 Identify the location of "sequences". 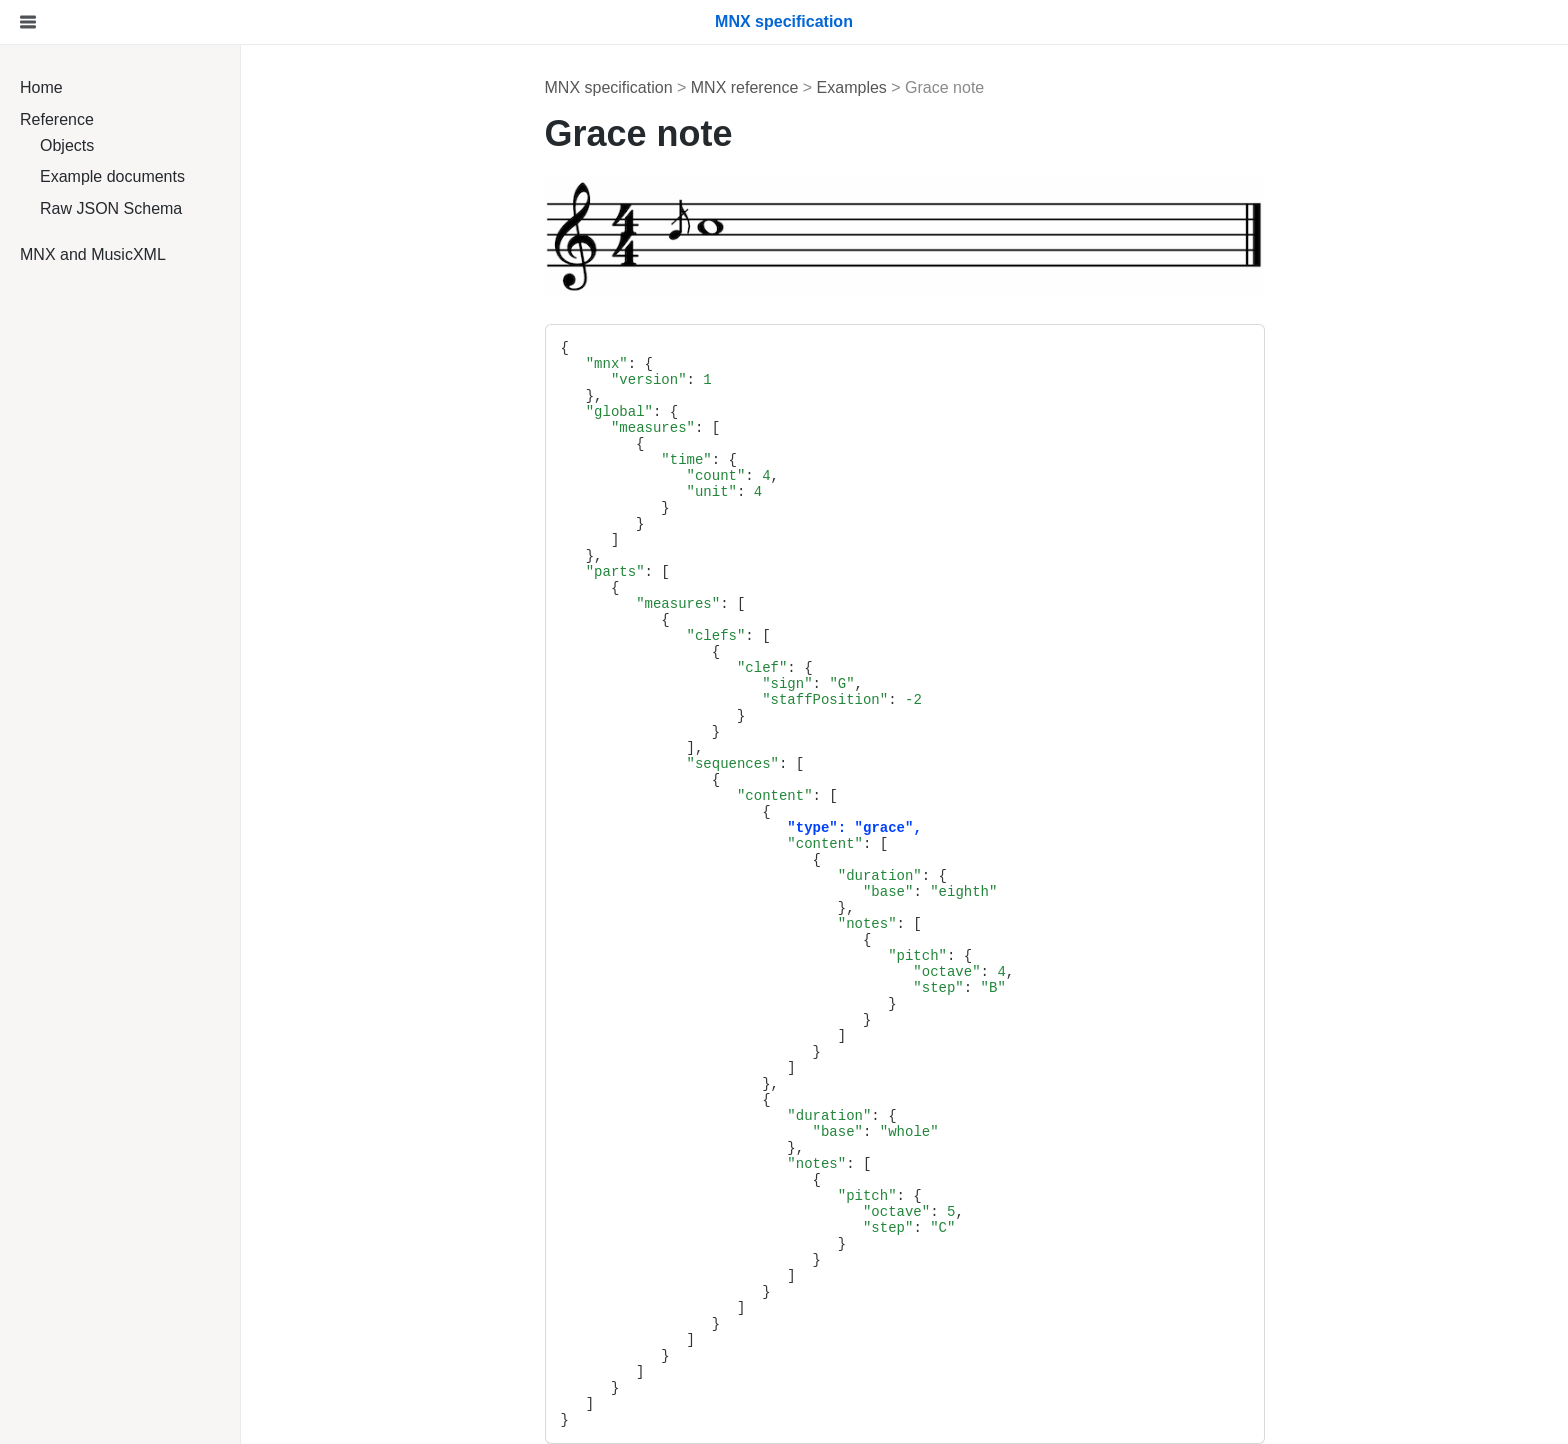
(733, 764).